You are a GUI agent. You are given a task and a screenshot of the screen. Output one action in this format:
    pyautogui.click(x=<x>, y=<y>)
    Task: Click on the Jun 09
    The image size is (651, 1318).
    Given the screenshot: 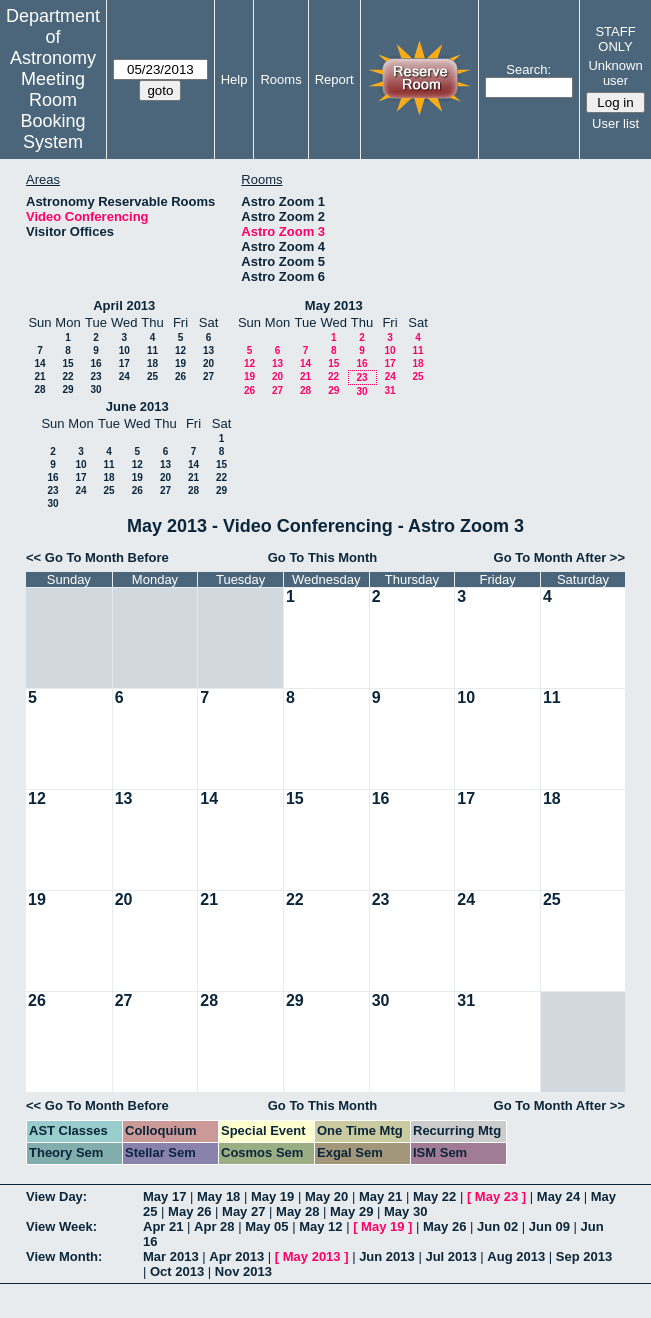 What is the action you would take?
    pyautogui.click(x=549, y=1226)
    